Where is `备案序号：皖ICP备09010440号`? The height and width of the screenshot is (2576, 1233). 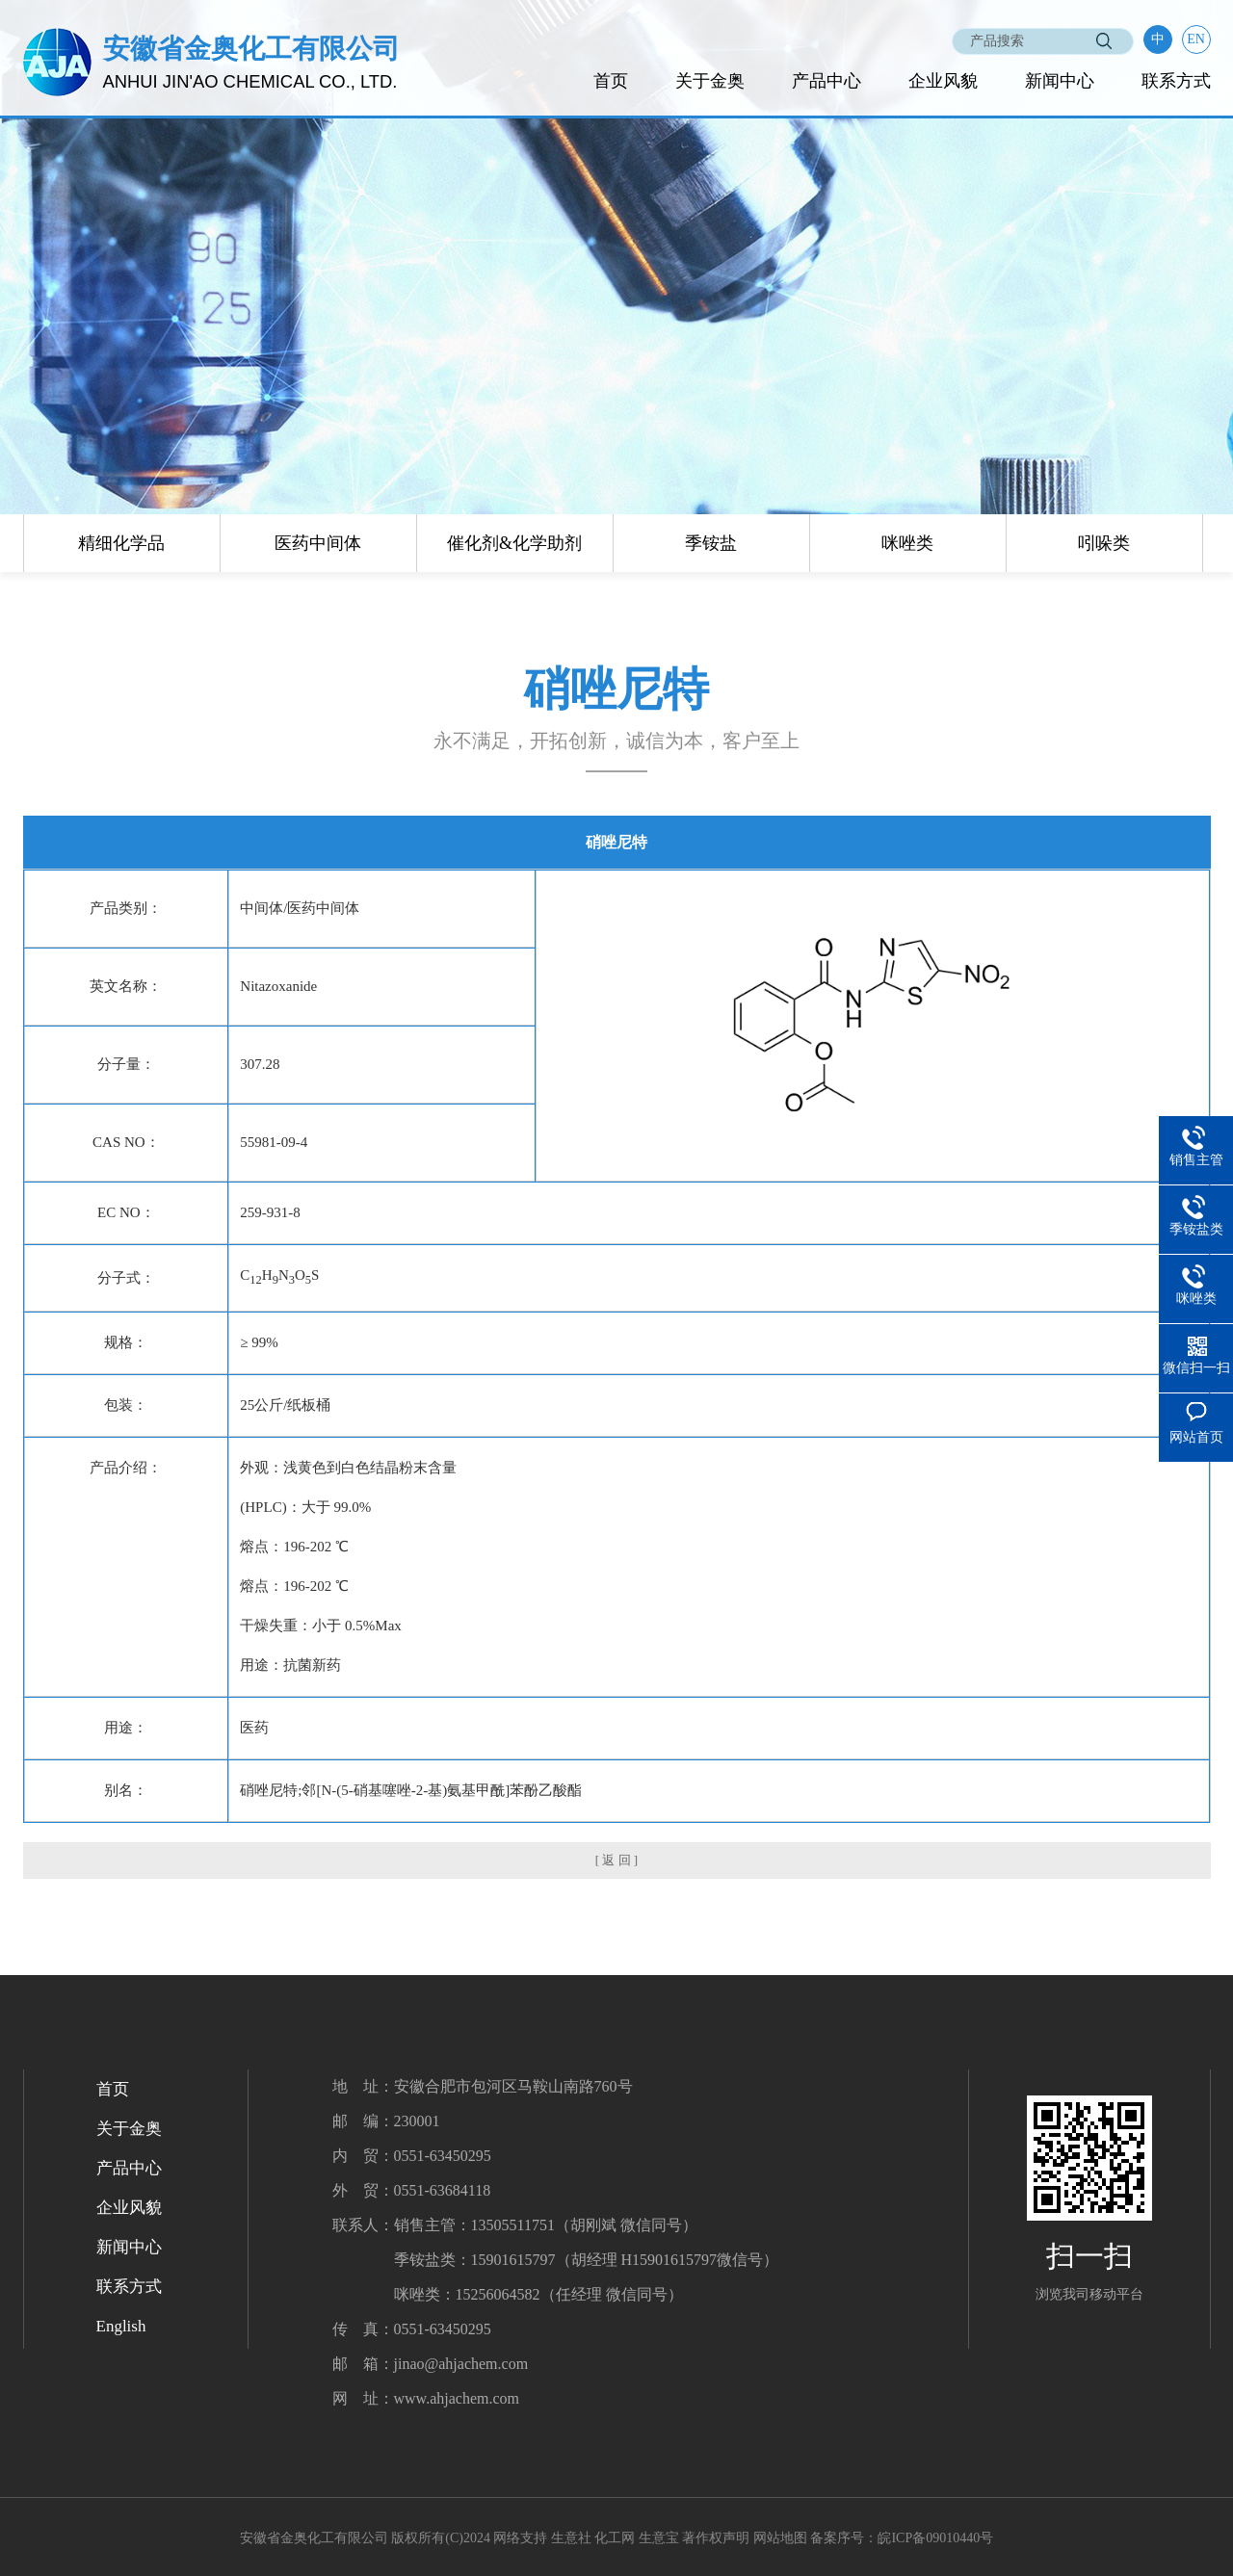
备案序号：皖ICP备09010440号 is located at coordinates (901, 2538).